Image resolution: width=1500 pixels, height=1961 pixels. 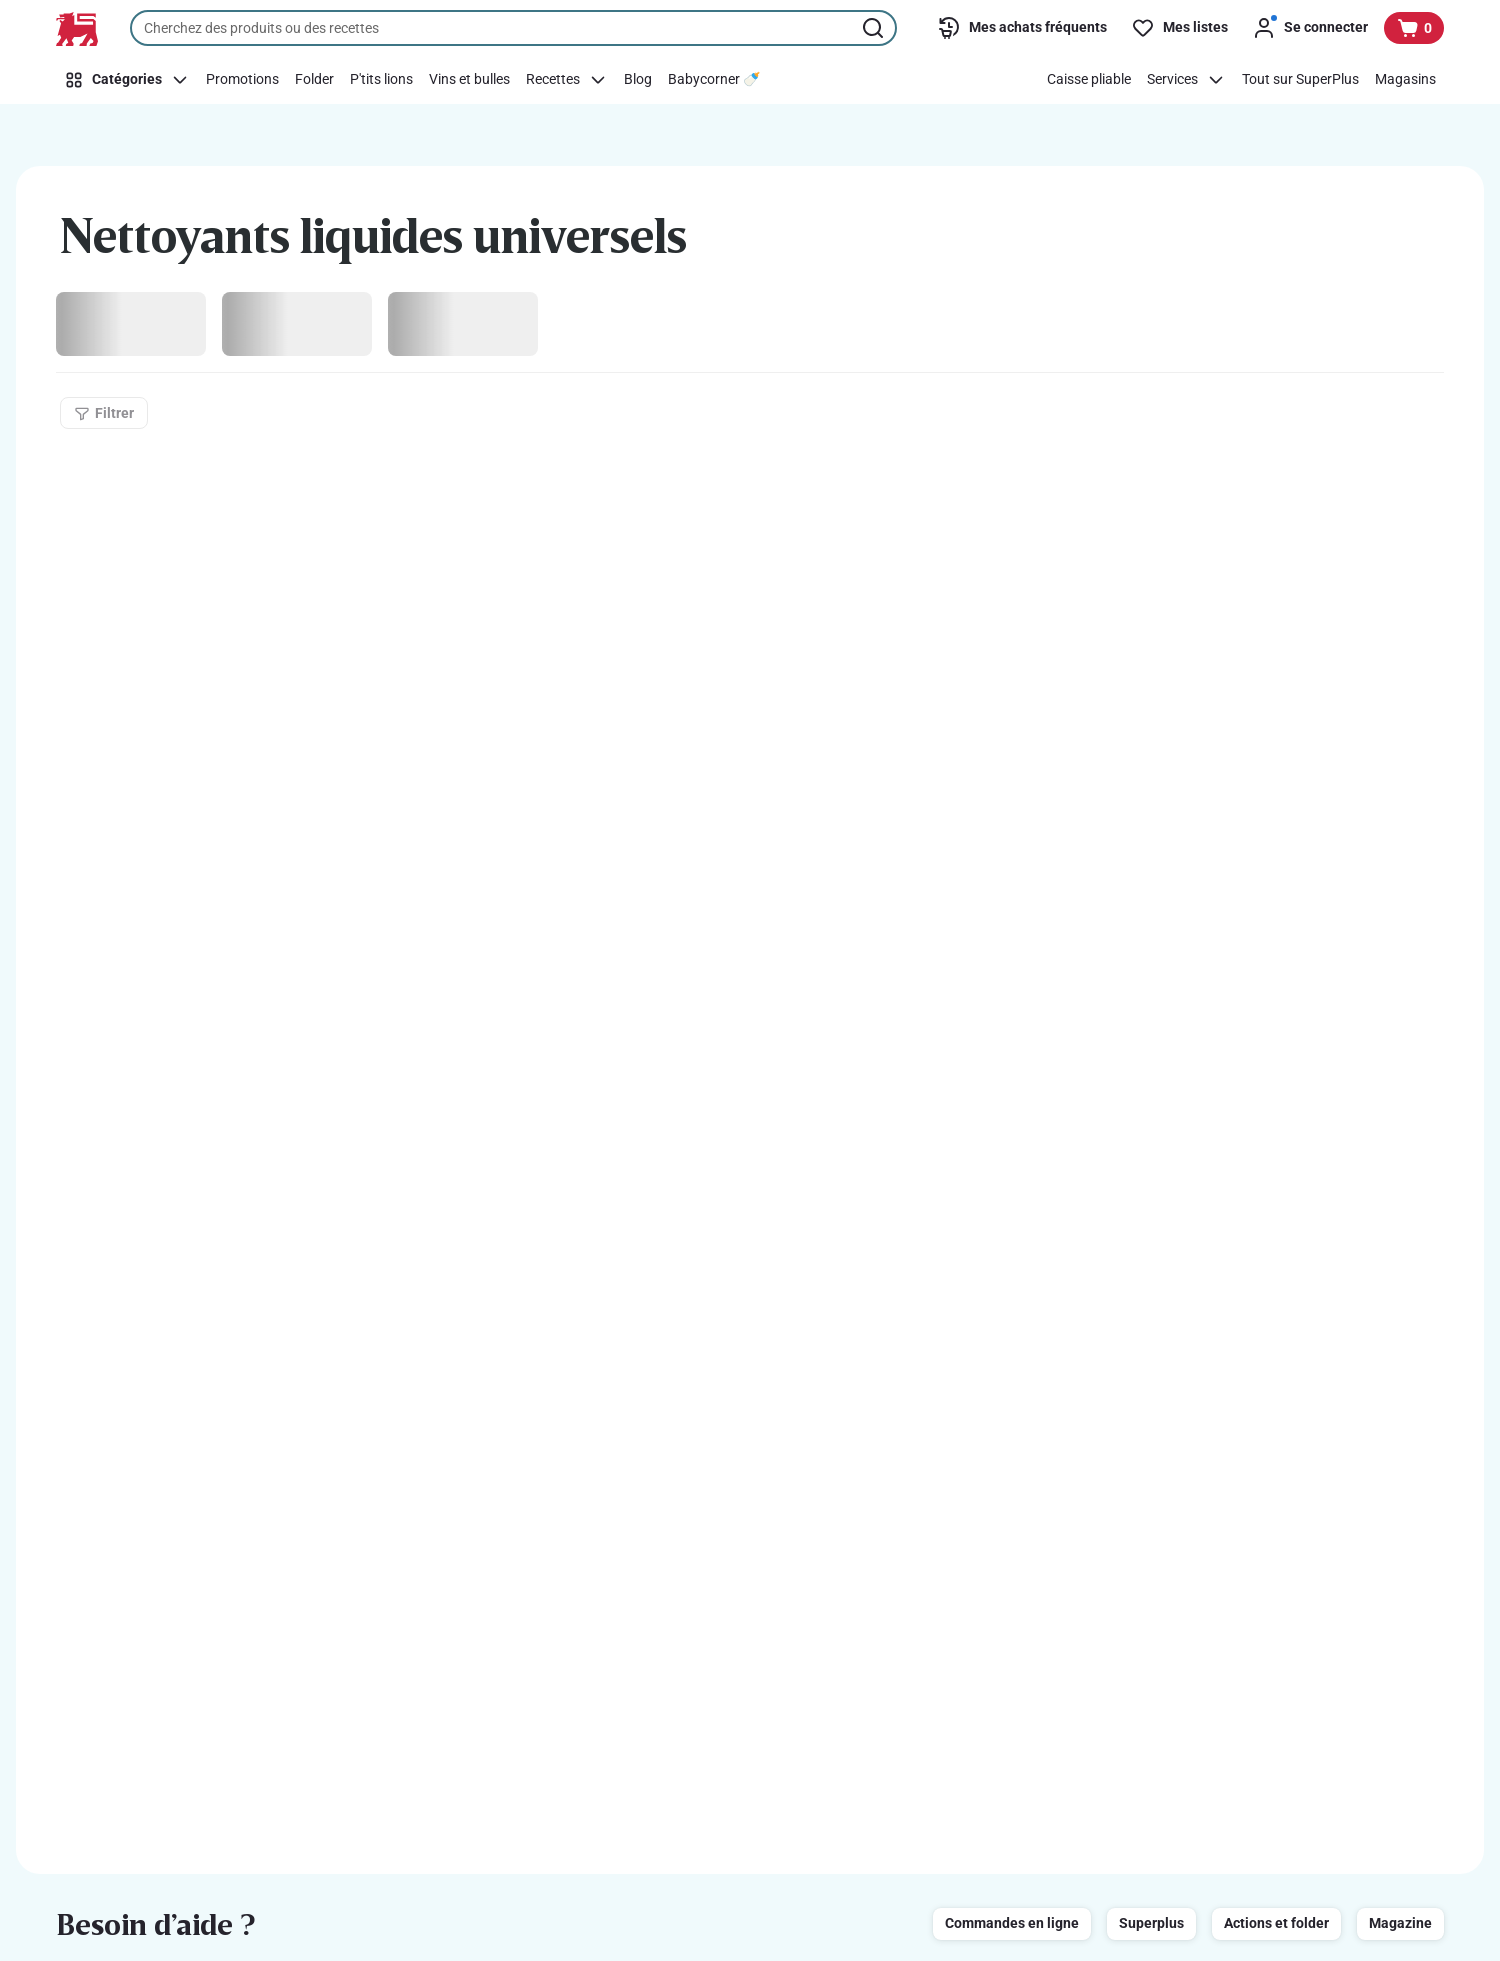 I want to click on [Vins et bulles], so click(x=469, y=80).